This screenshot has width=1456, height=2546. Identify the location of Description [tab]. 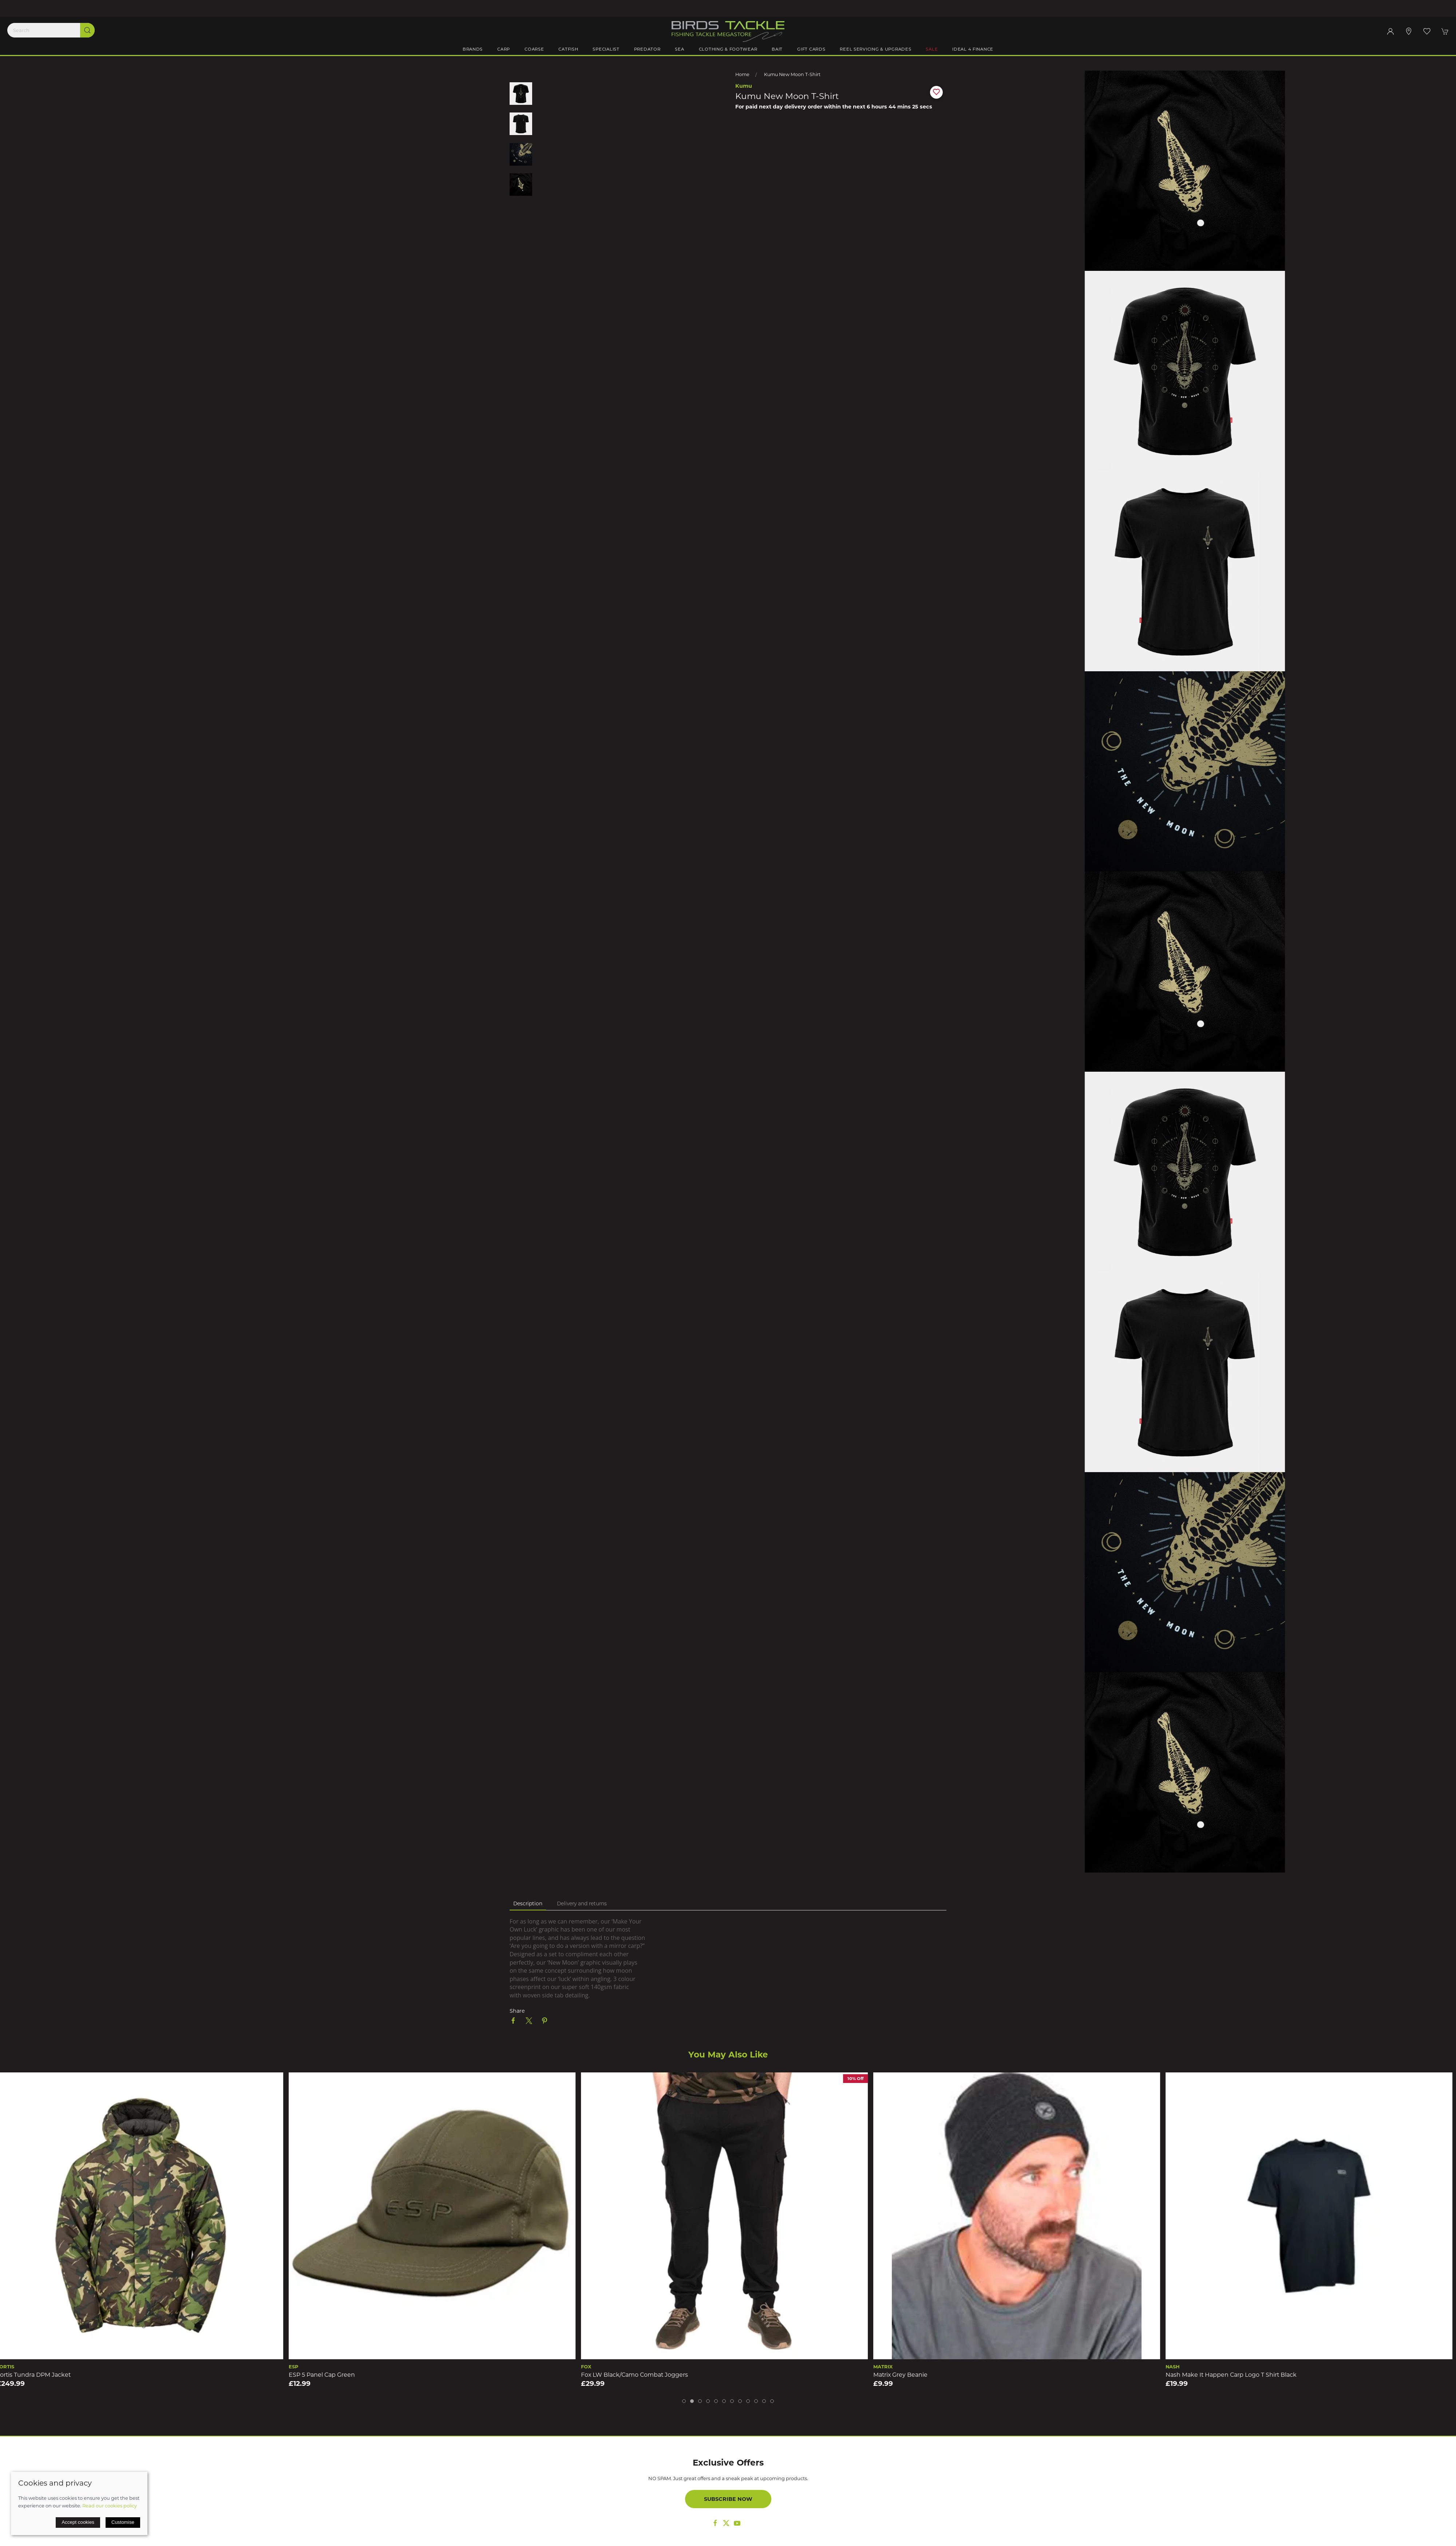
(527, 1903).